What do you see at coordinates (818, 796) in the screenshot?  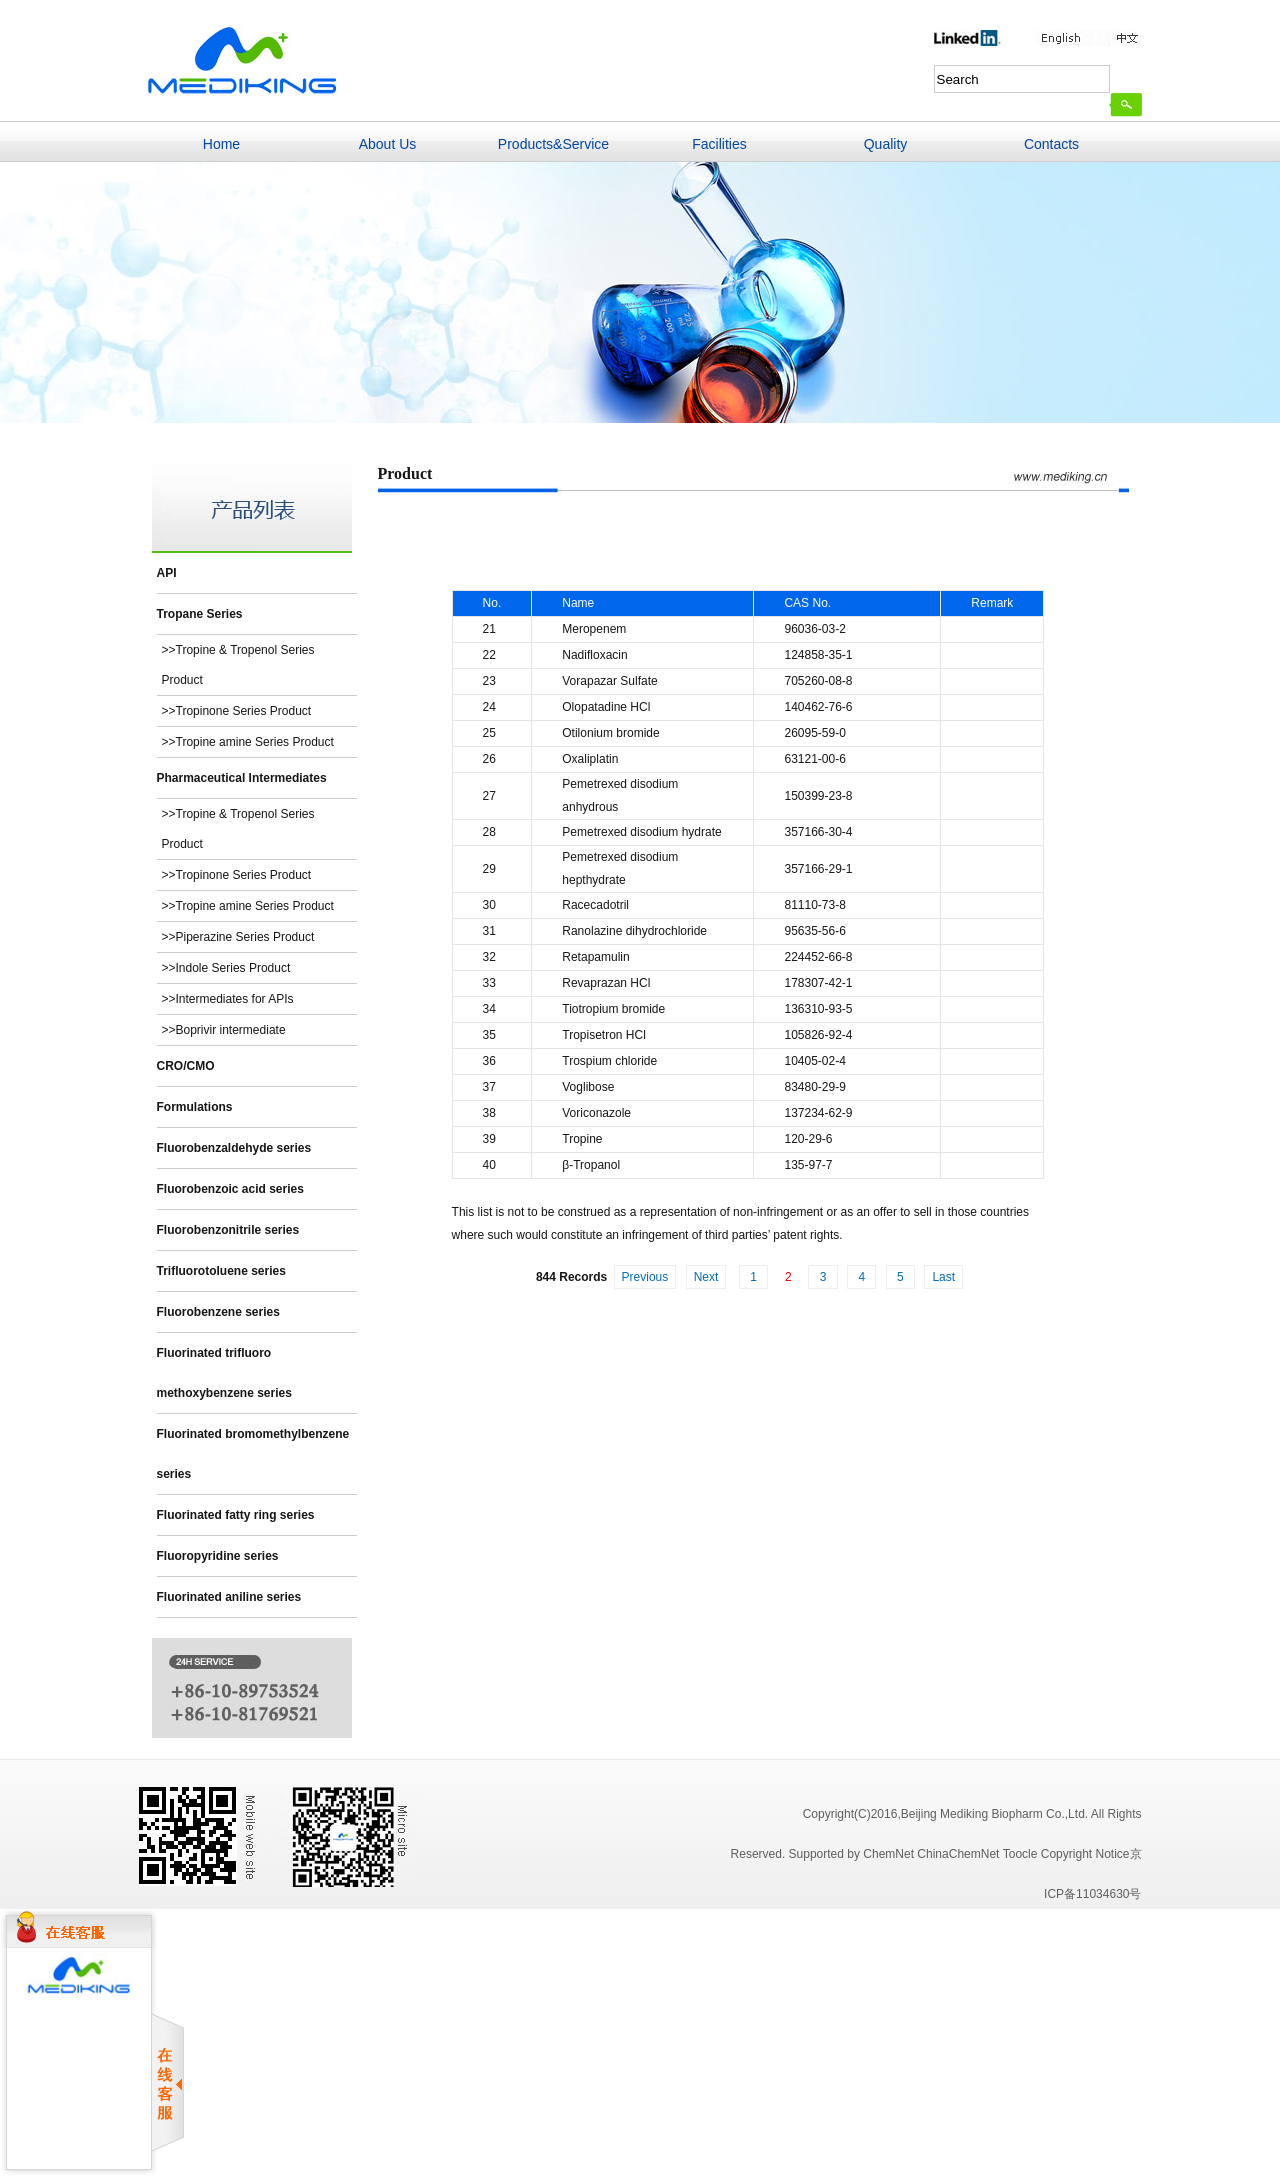 I see `150399-23-8` at bounding box center [818, 796].